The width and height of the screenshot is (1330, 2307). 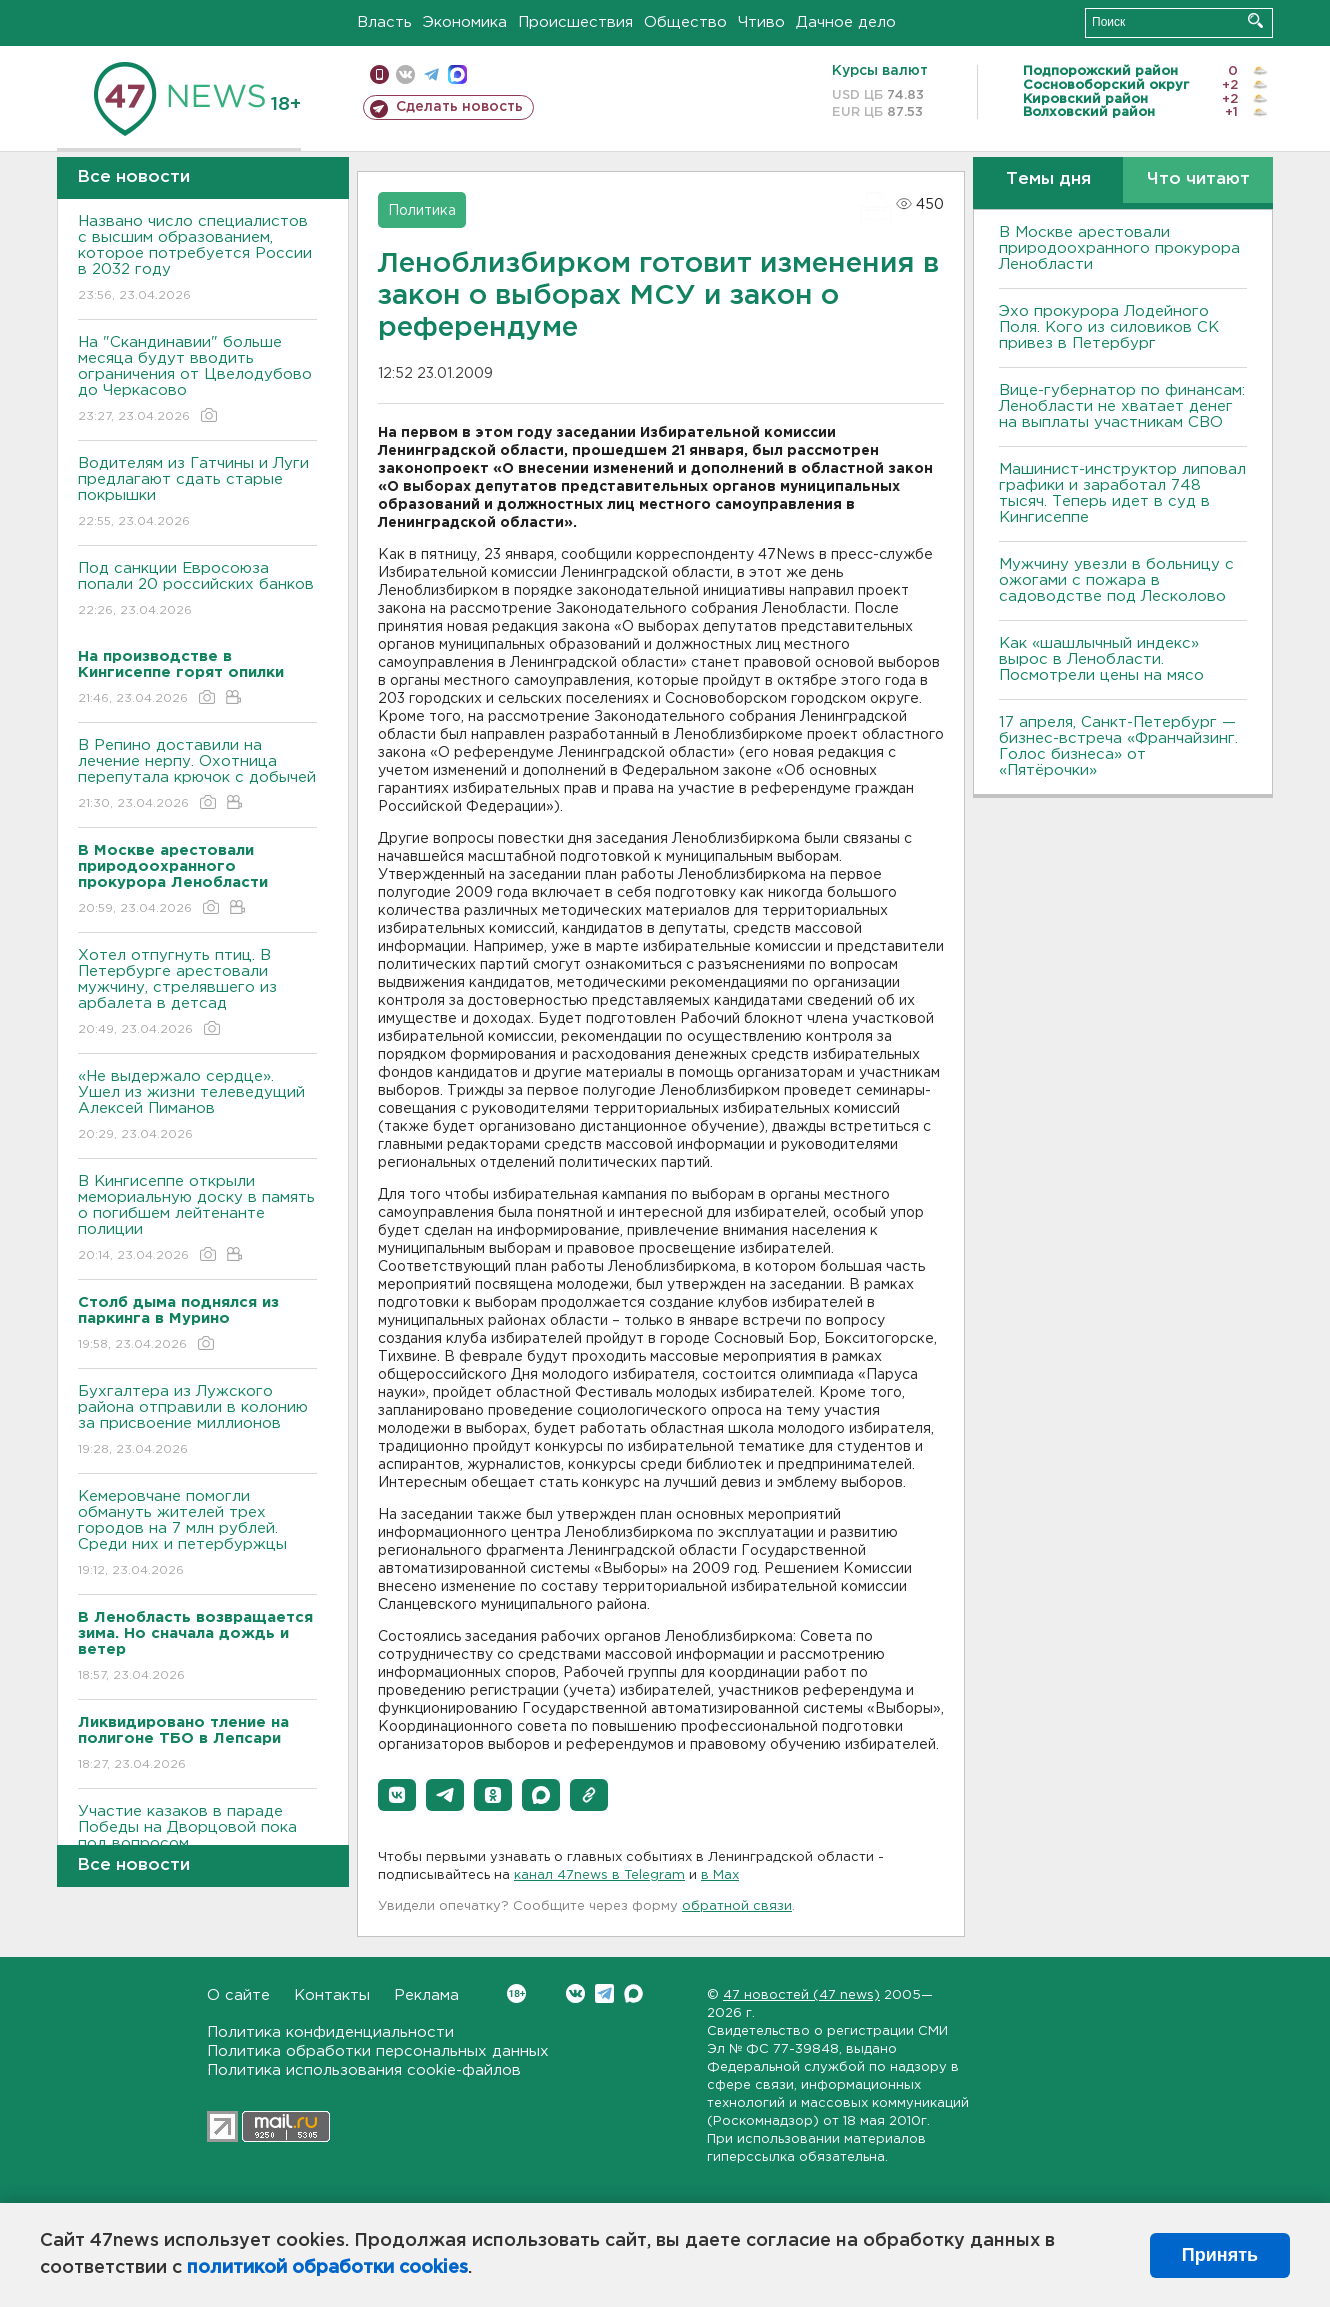 I want to click on Принять, so click(x=1220, y=2255).